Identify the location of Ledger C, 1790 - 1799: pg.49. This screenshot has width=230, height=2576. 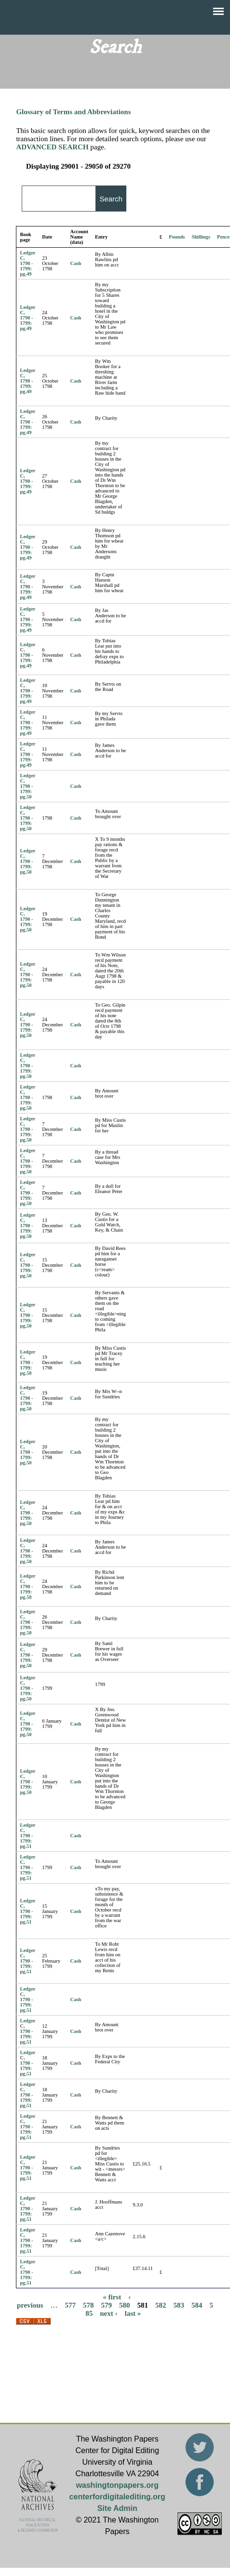
(27, 263).